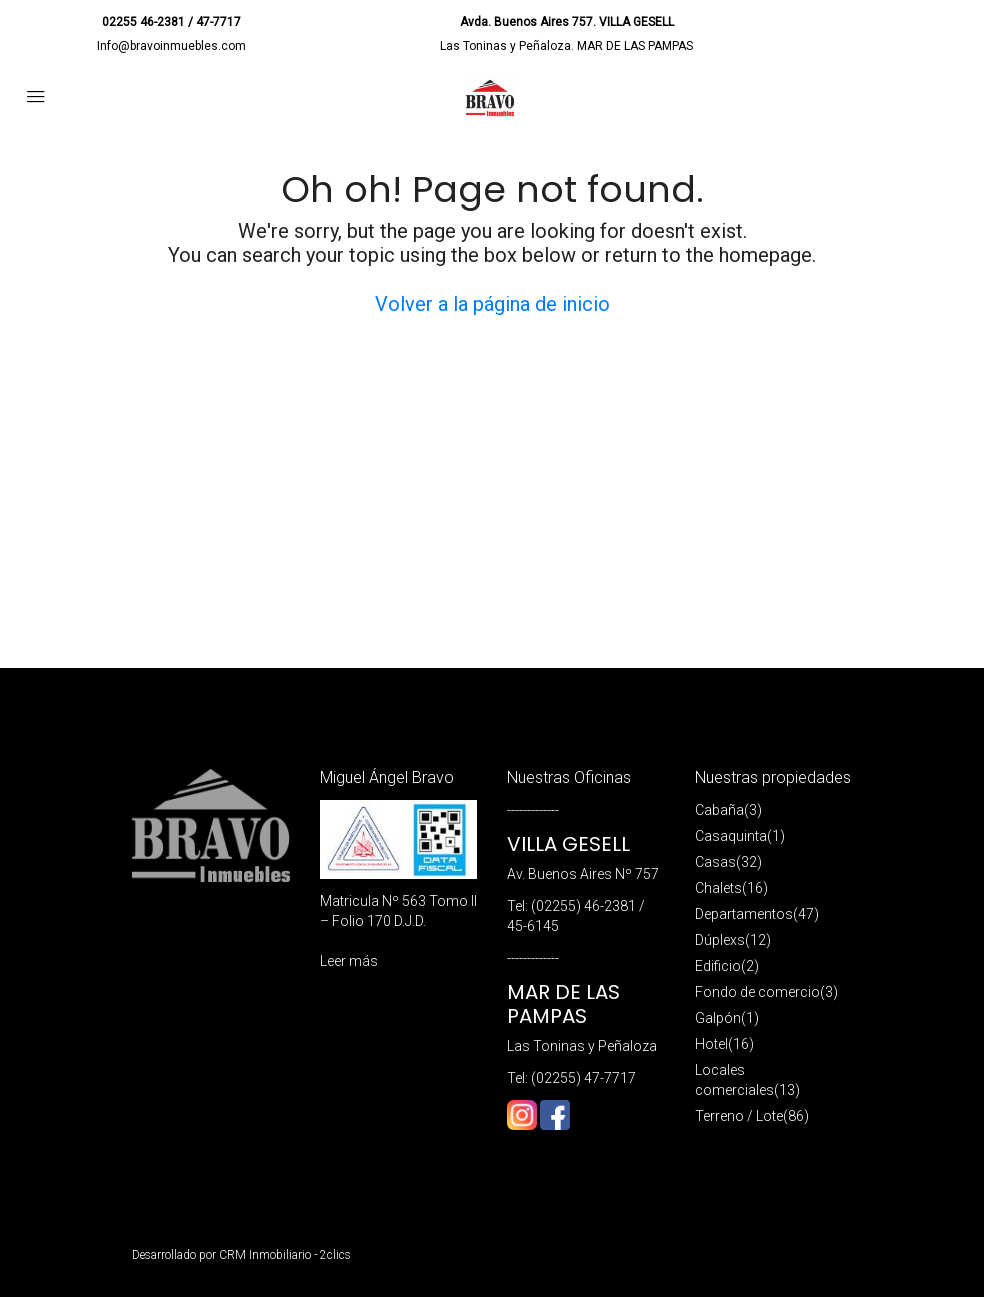 This screenshot has height=1297, width=984. What do you see at coordinates (711, 1044) in the screenshot?
I see `Hotel` at bounding box center [711, 1044].